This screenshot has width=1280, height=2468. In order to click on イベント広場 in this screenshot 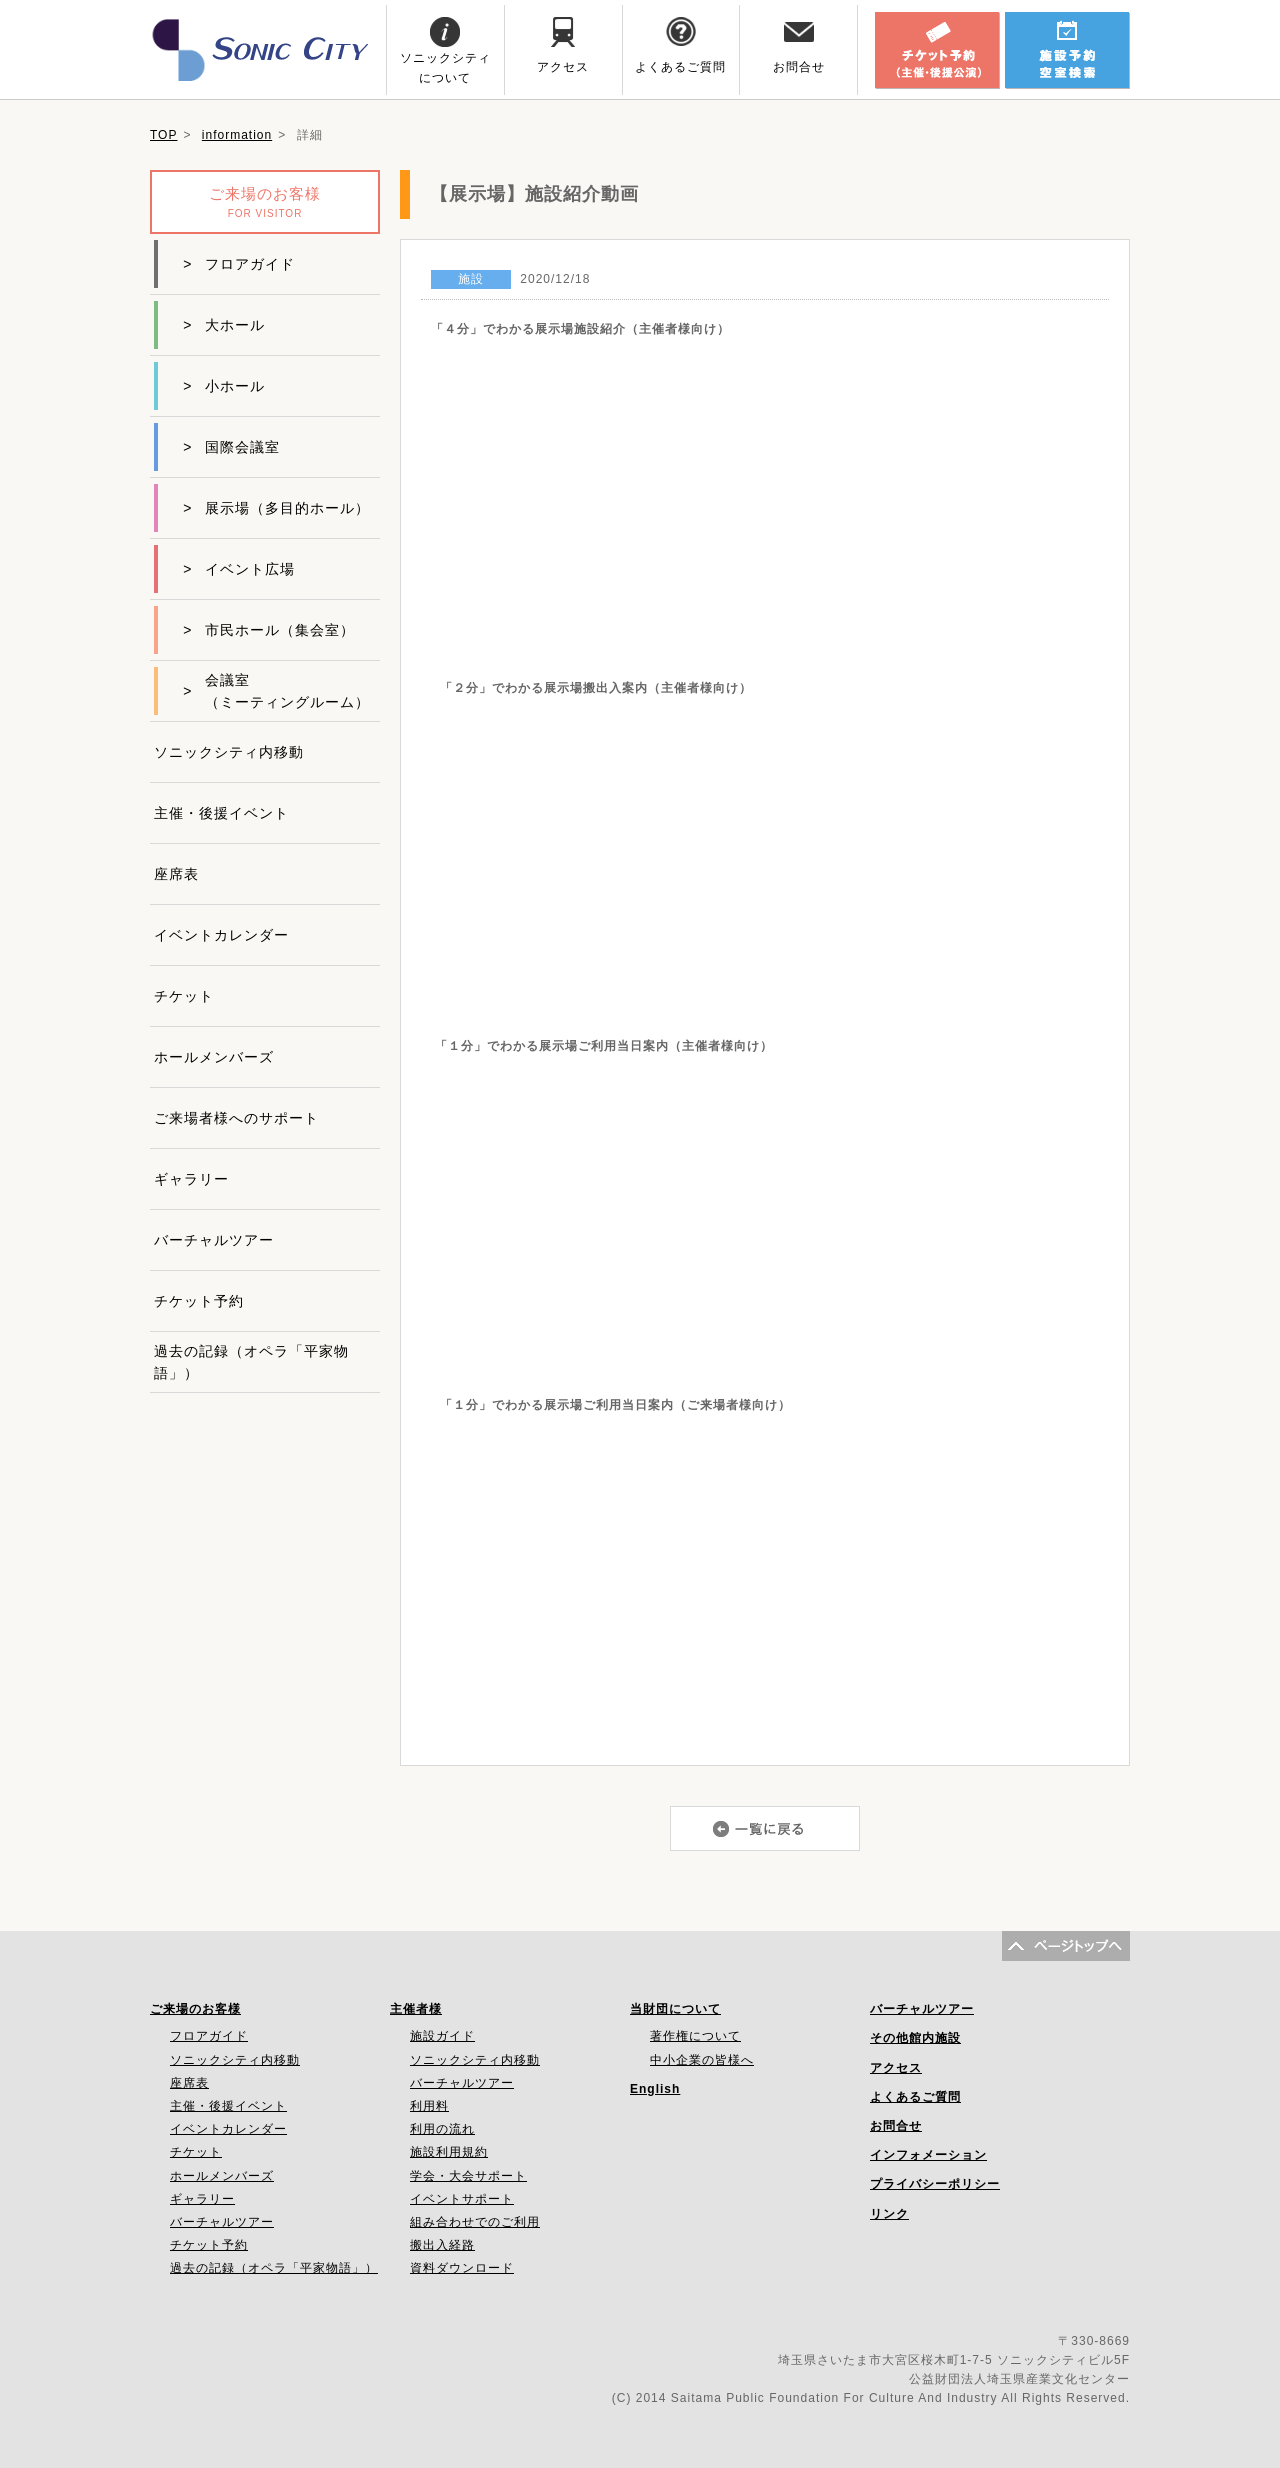, I will do `click(239, 569)`.